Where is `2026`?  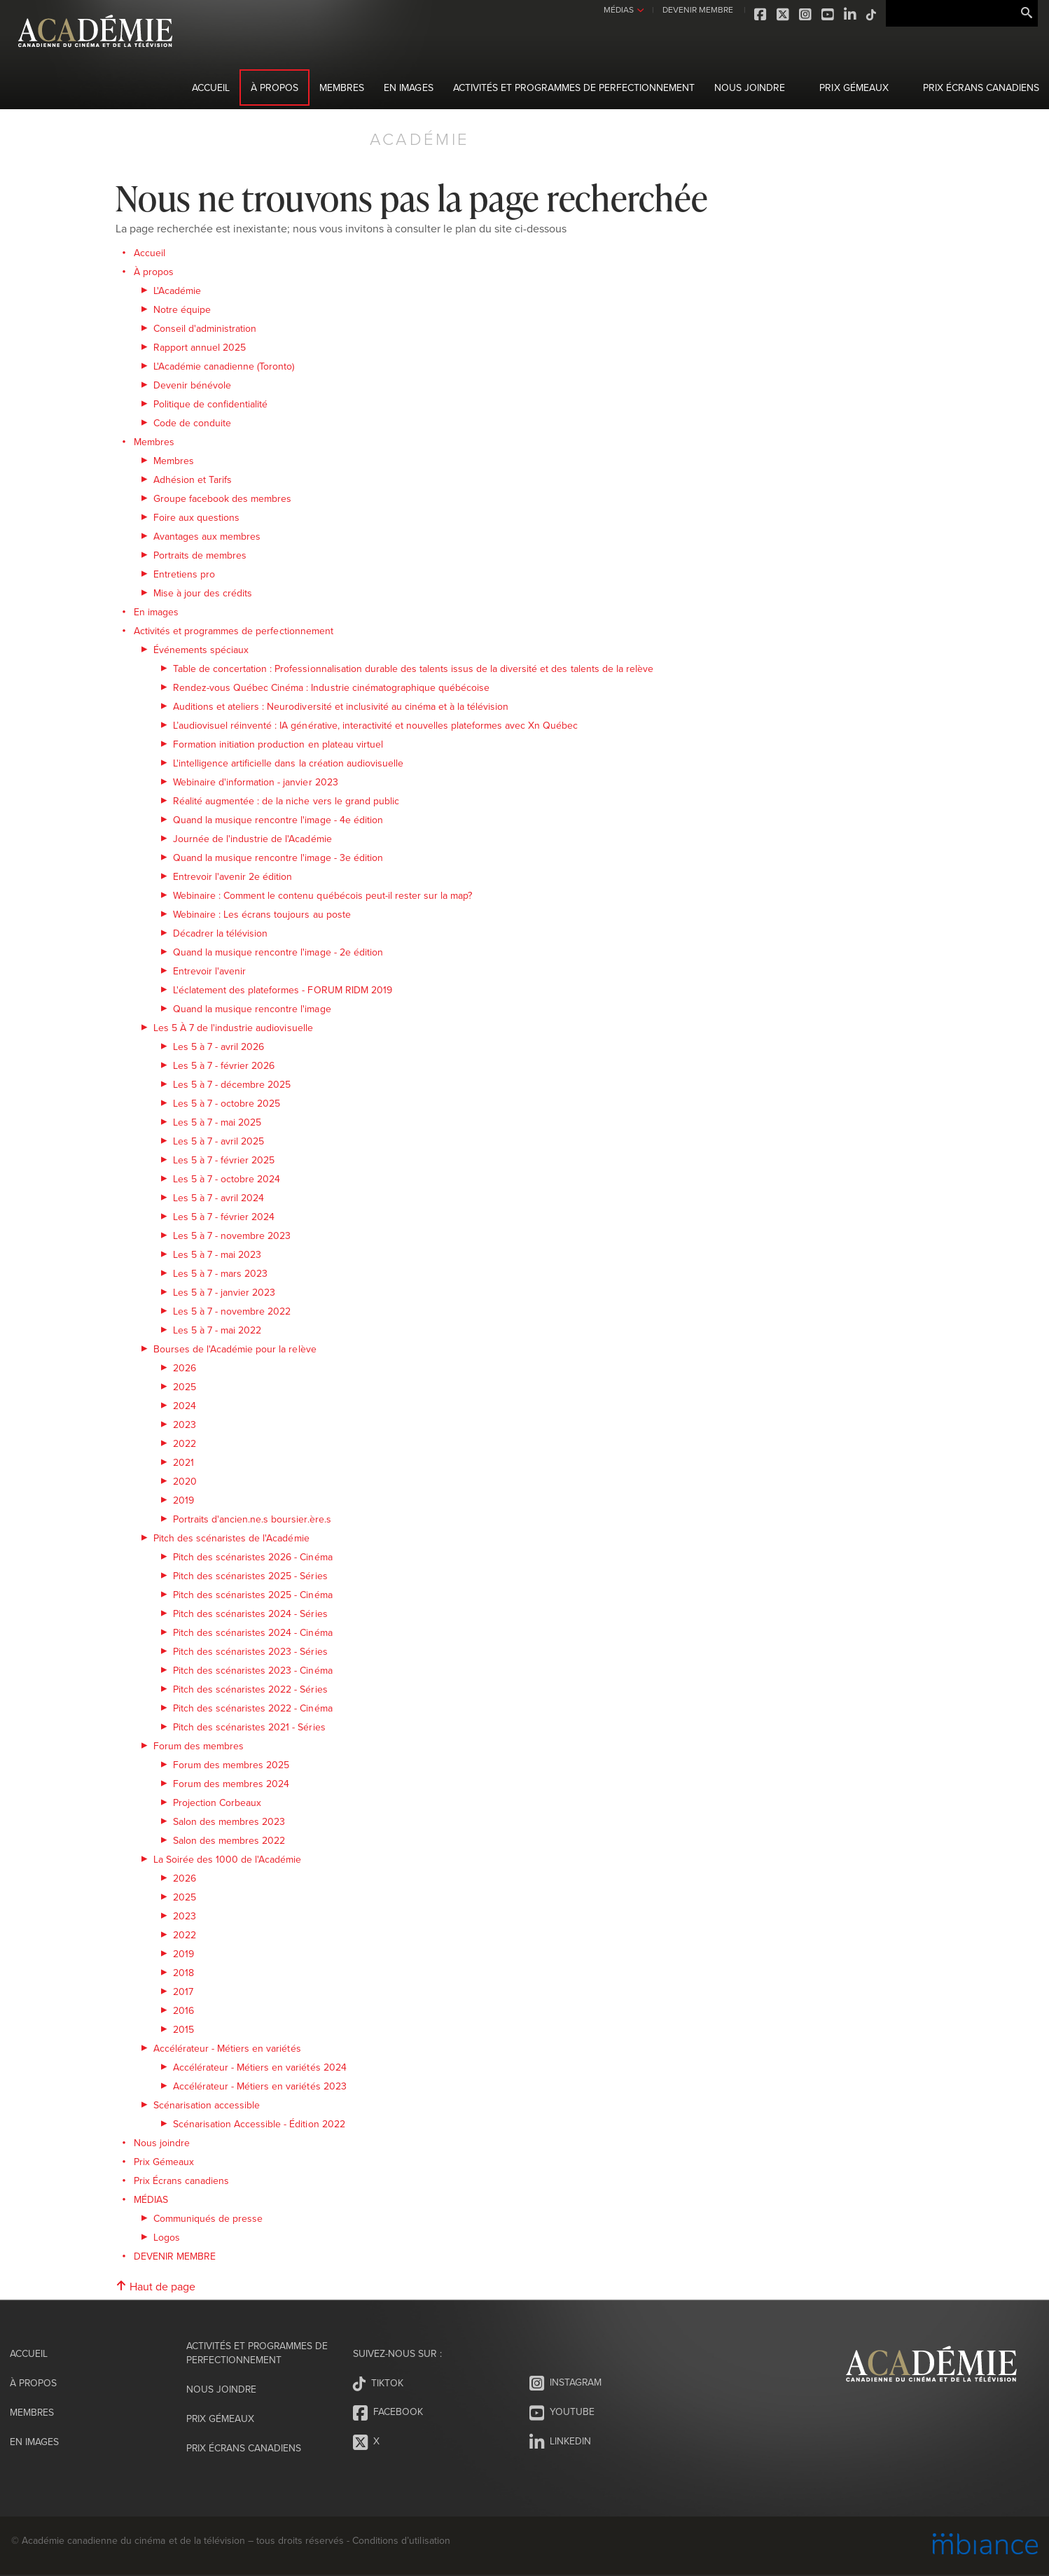 2026 is located at coordinates (184, 1368).